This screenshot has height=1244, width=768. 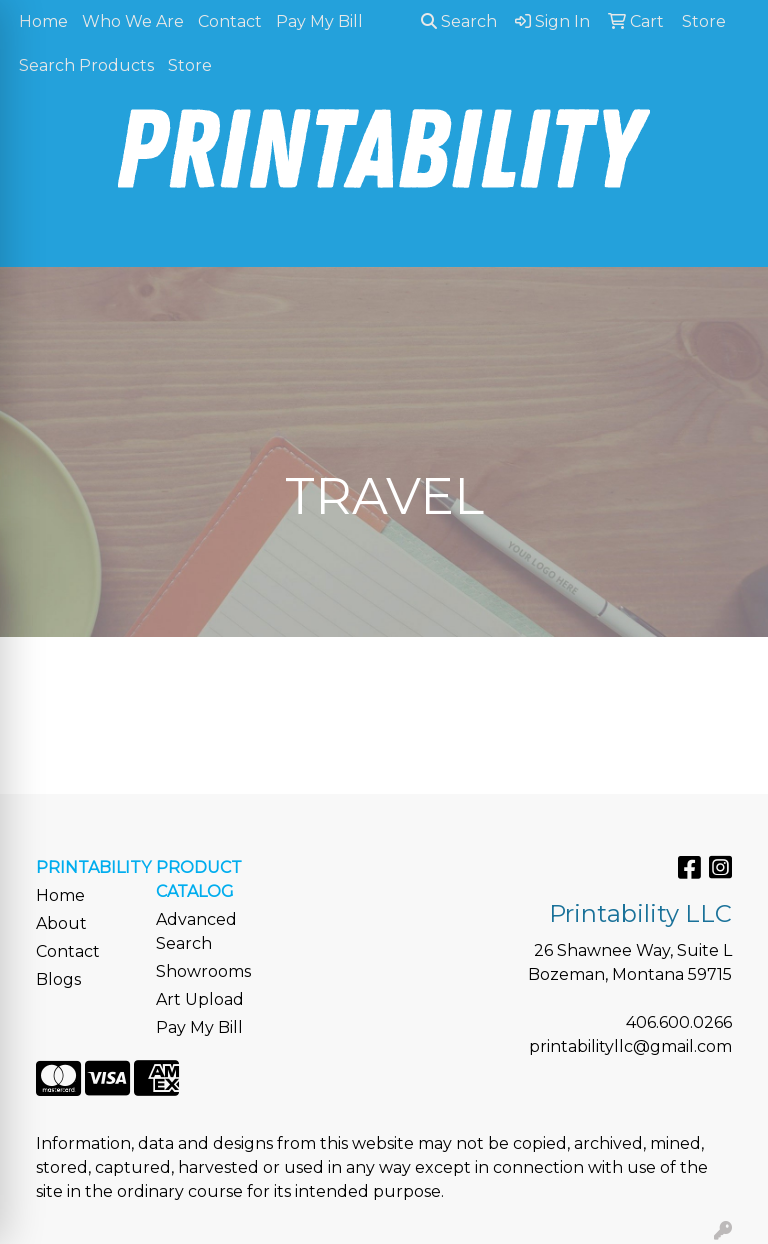 I want to click on Contact, so click(x=230, y=21).